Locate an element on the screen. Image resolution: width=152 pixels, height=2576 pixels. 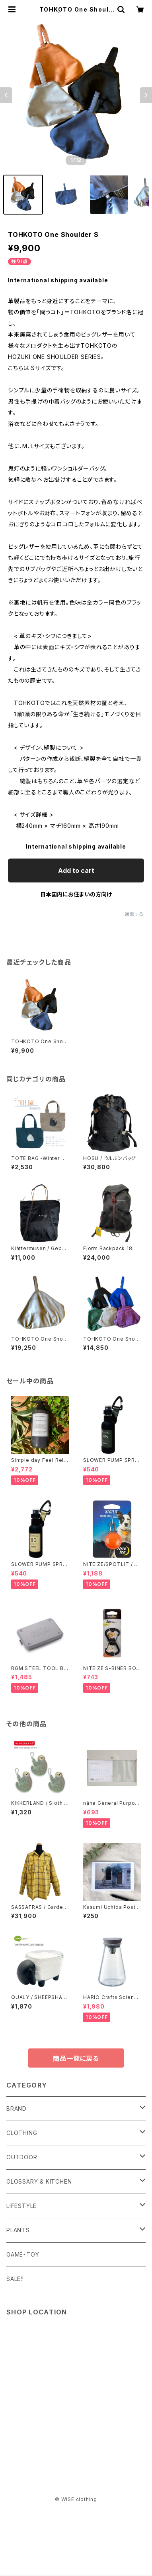
LIFESTYLE is located at coordinates (21, 2205).